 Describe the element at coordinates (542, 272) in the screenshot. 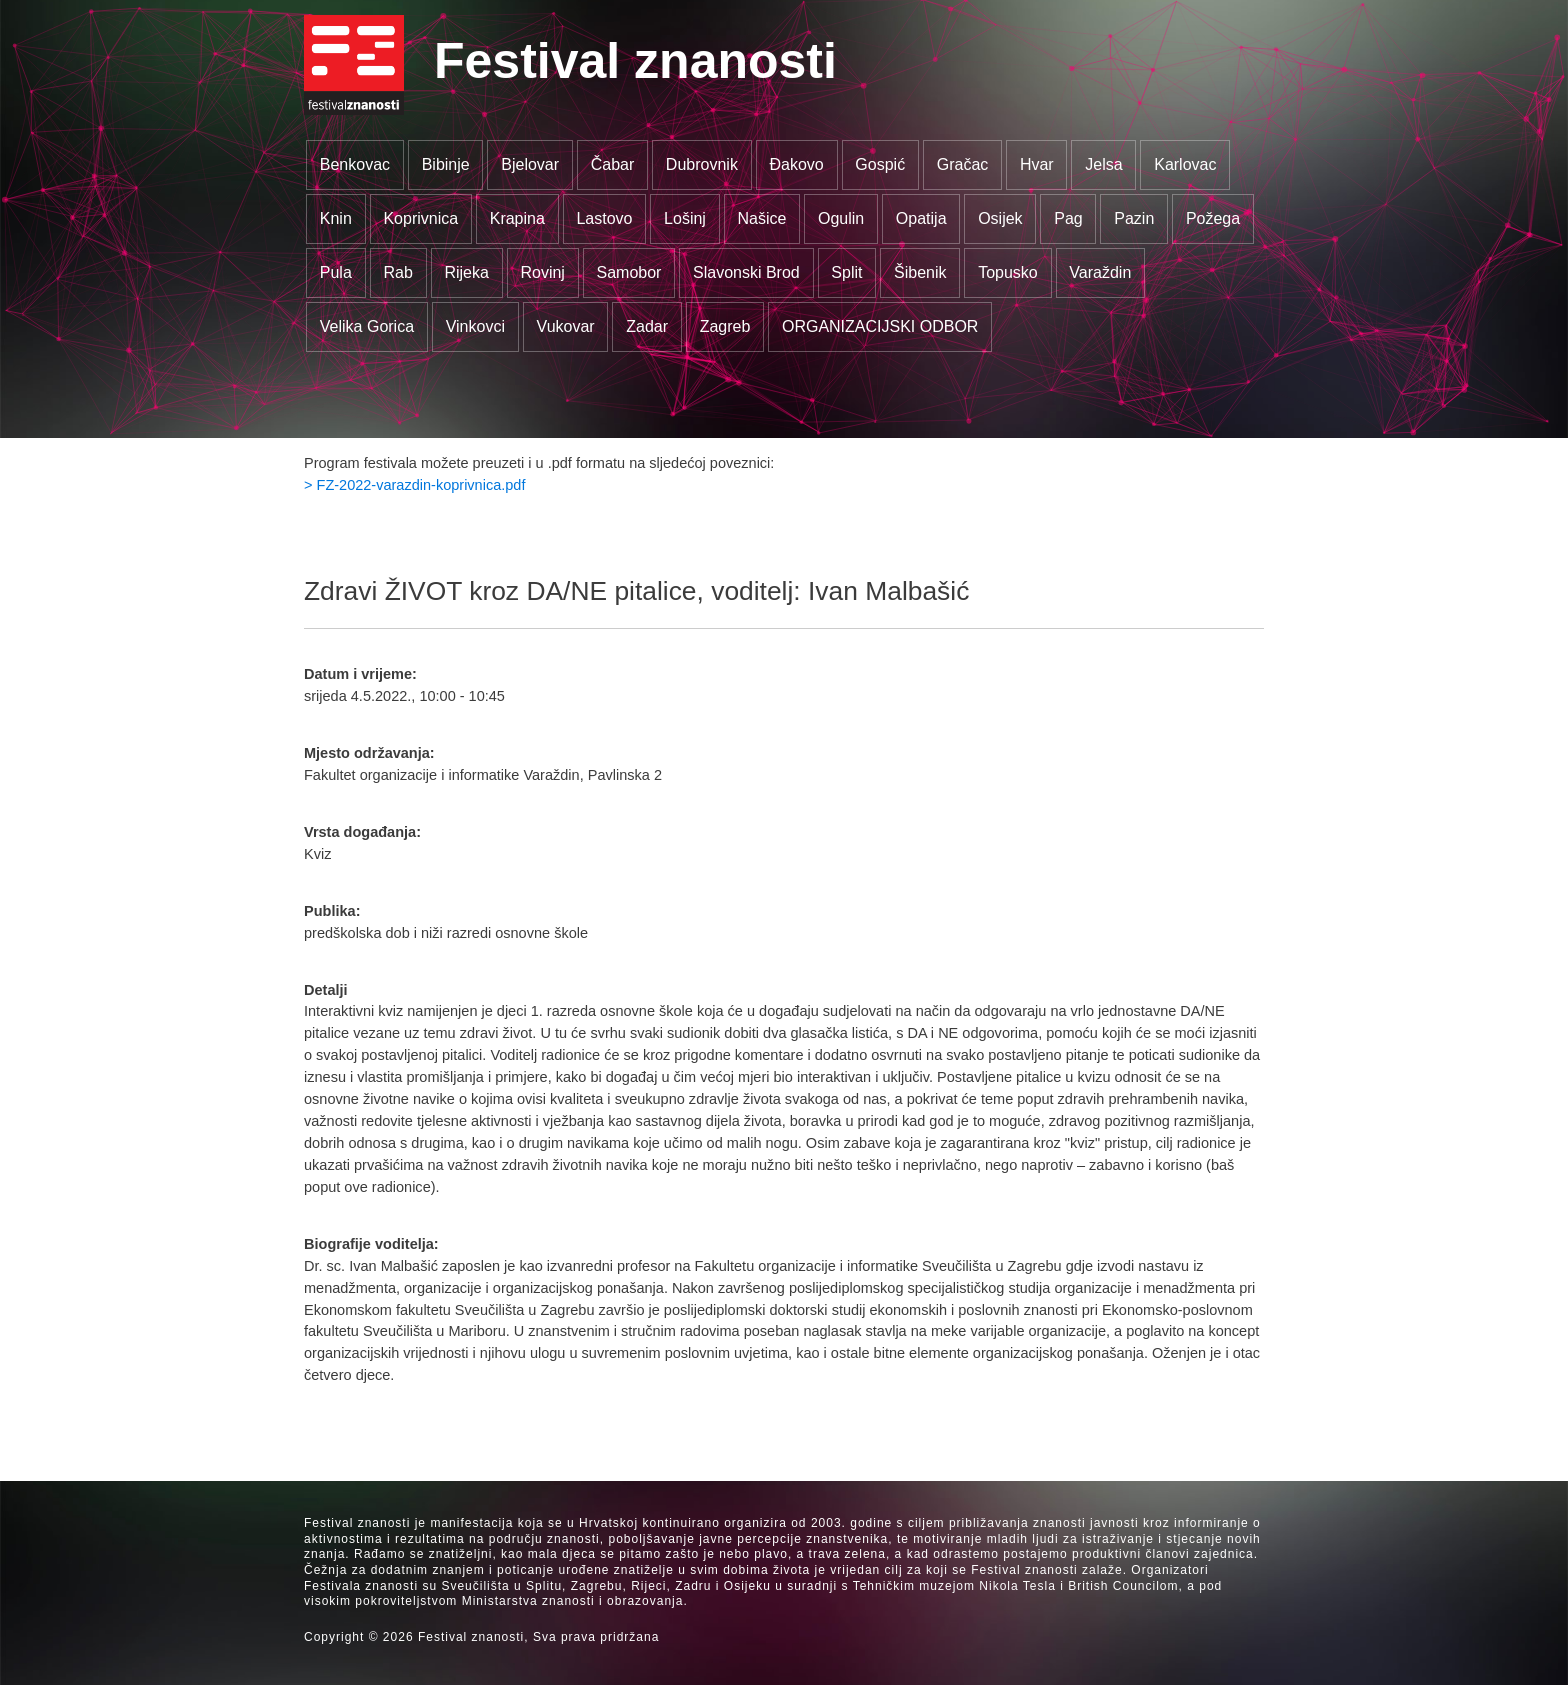

I see `Rovinj` at that location.